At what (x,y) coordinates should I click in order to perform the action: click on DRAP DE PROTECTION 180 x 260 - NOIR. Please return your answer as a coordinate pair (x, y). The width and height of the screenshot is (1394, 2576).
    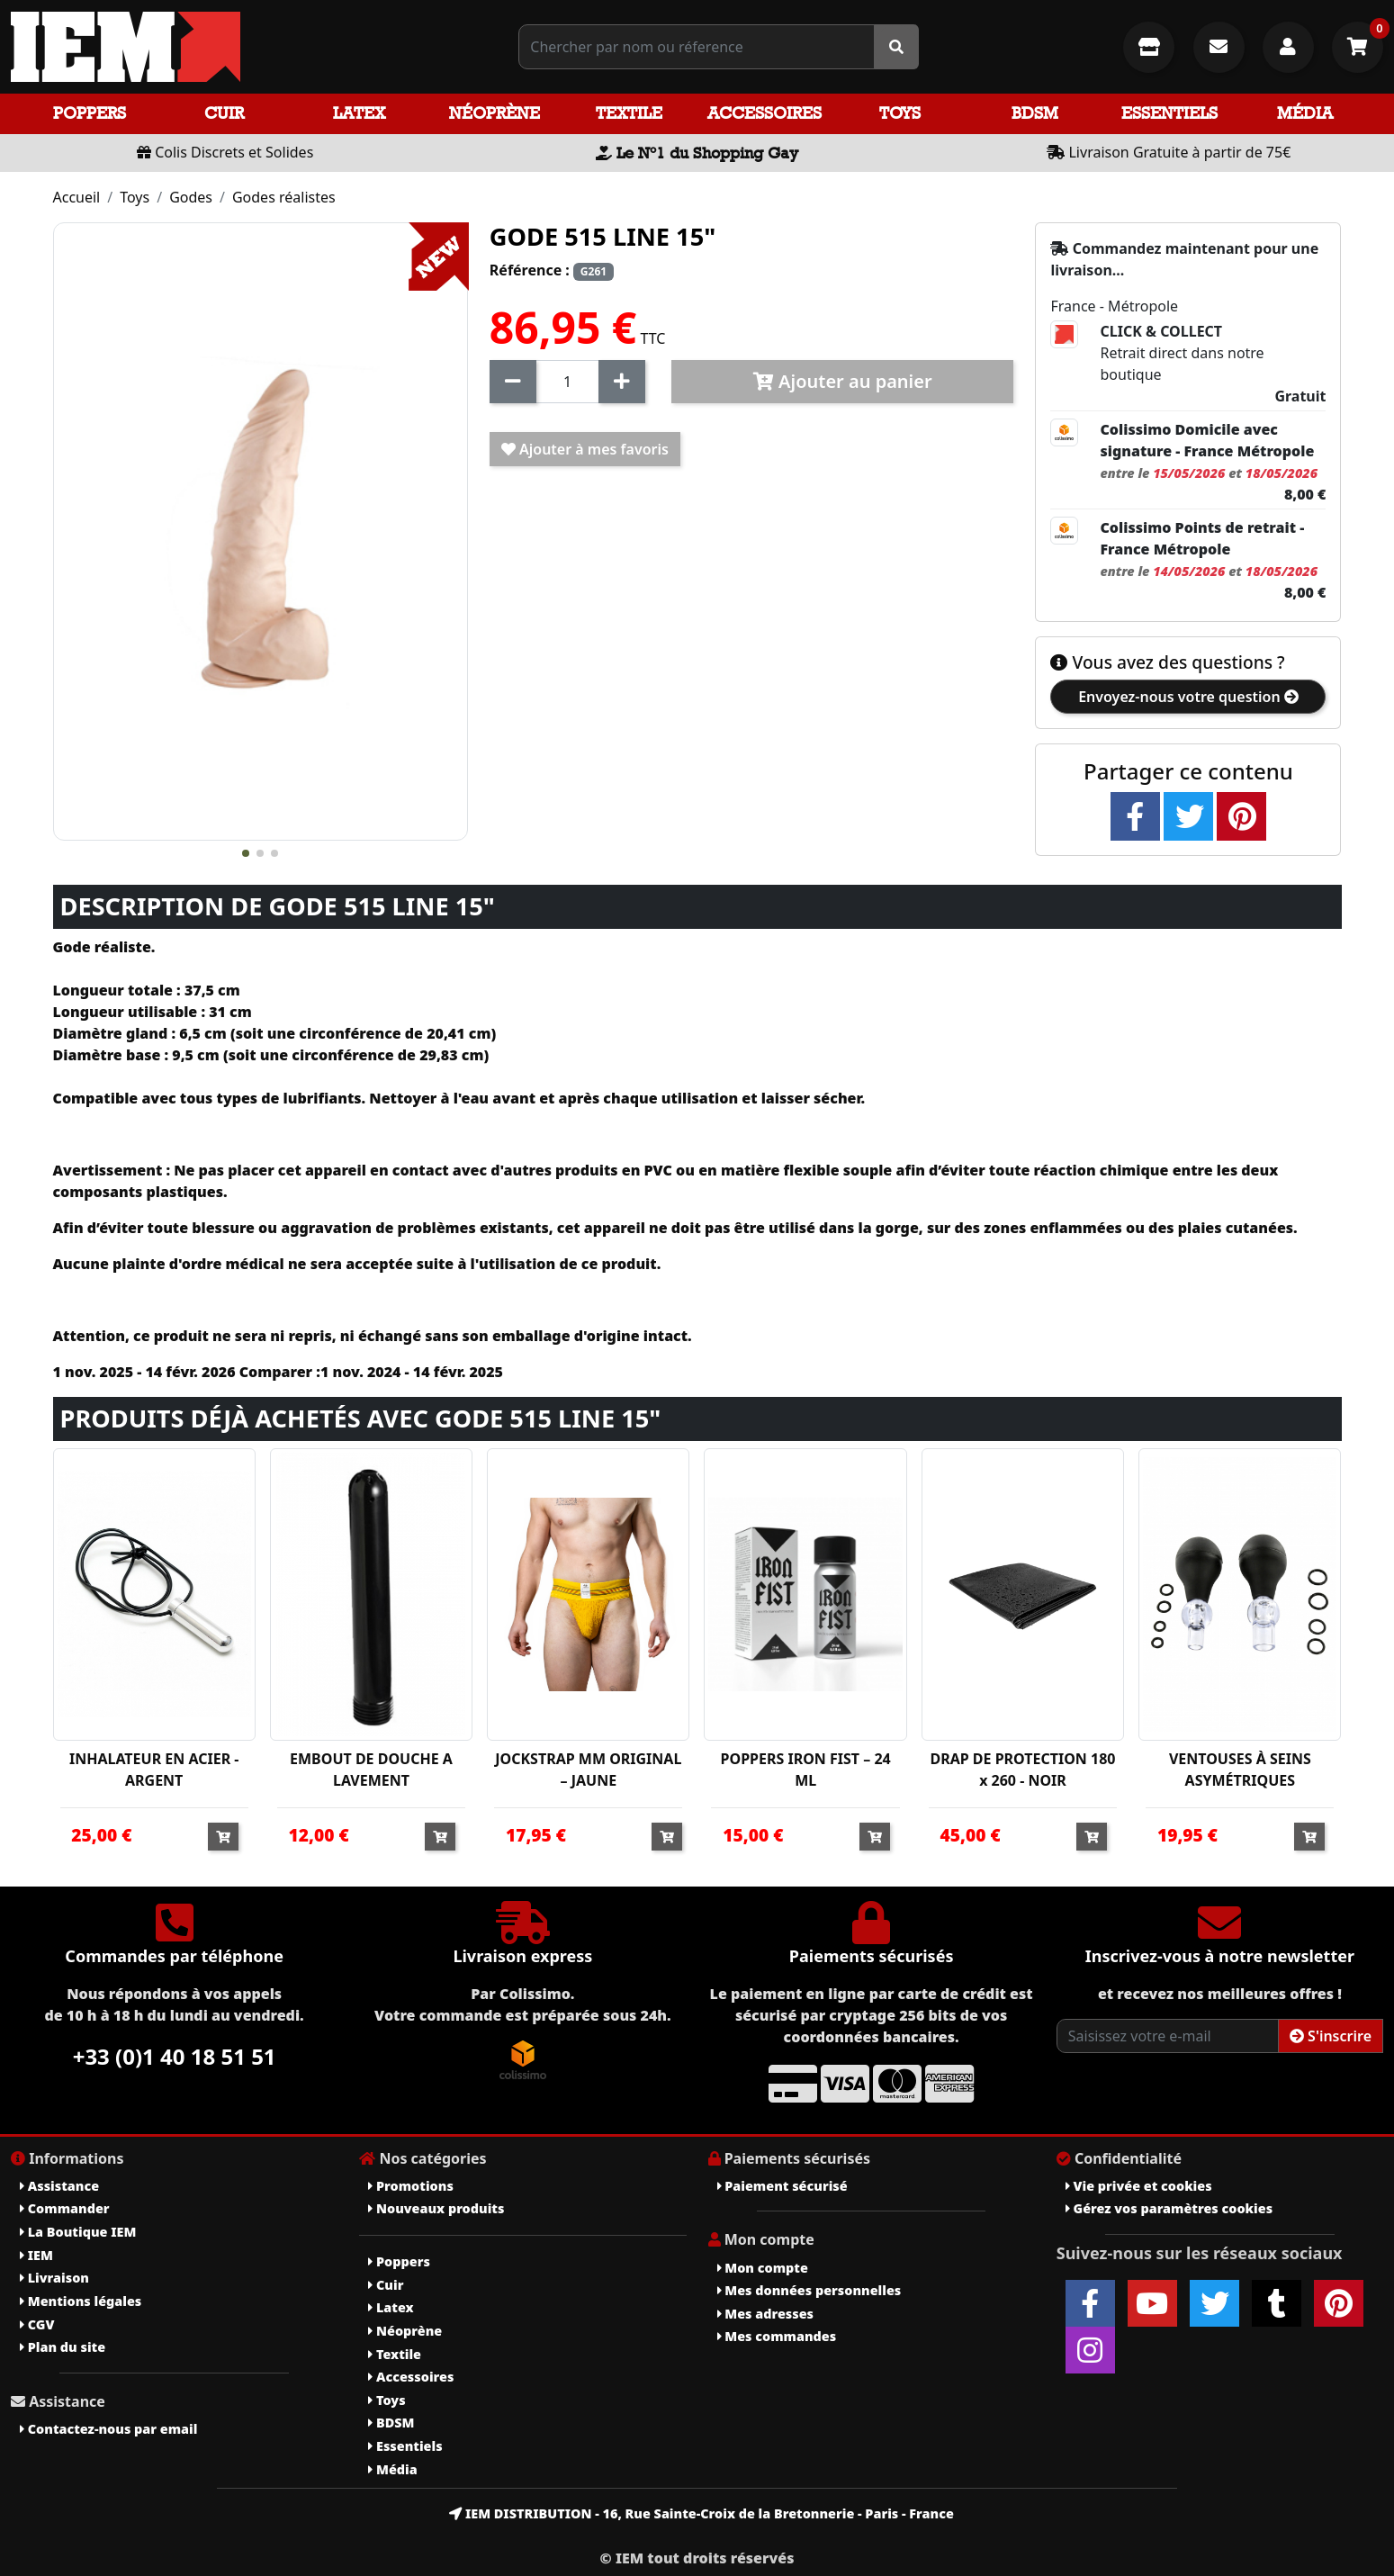
    Looking at the image, I should click on (1022, 1769).